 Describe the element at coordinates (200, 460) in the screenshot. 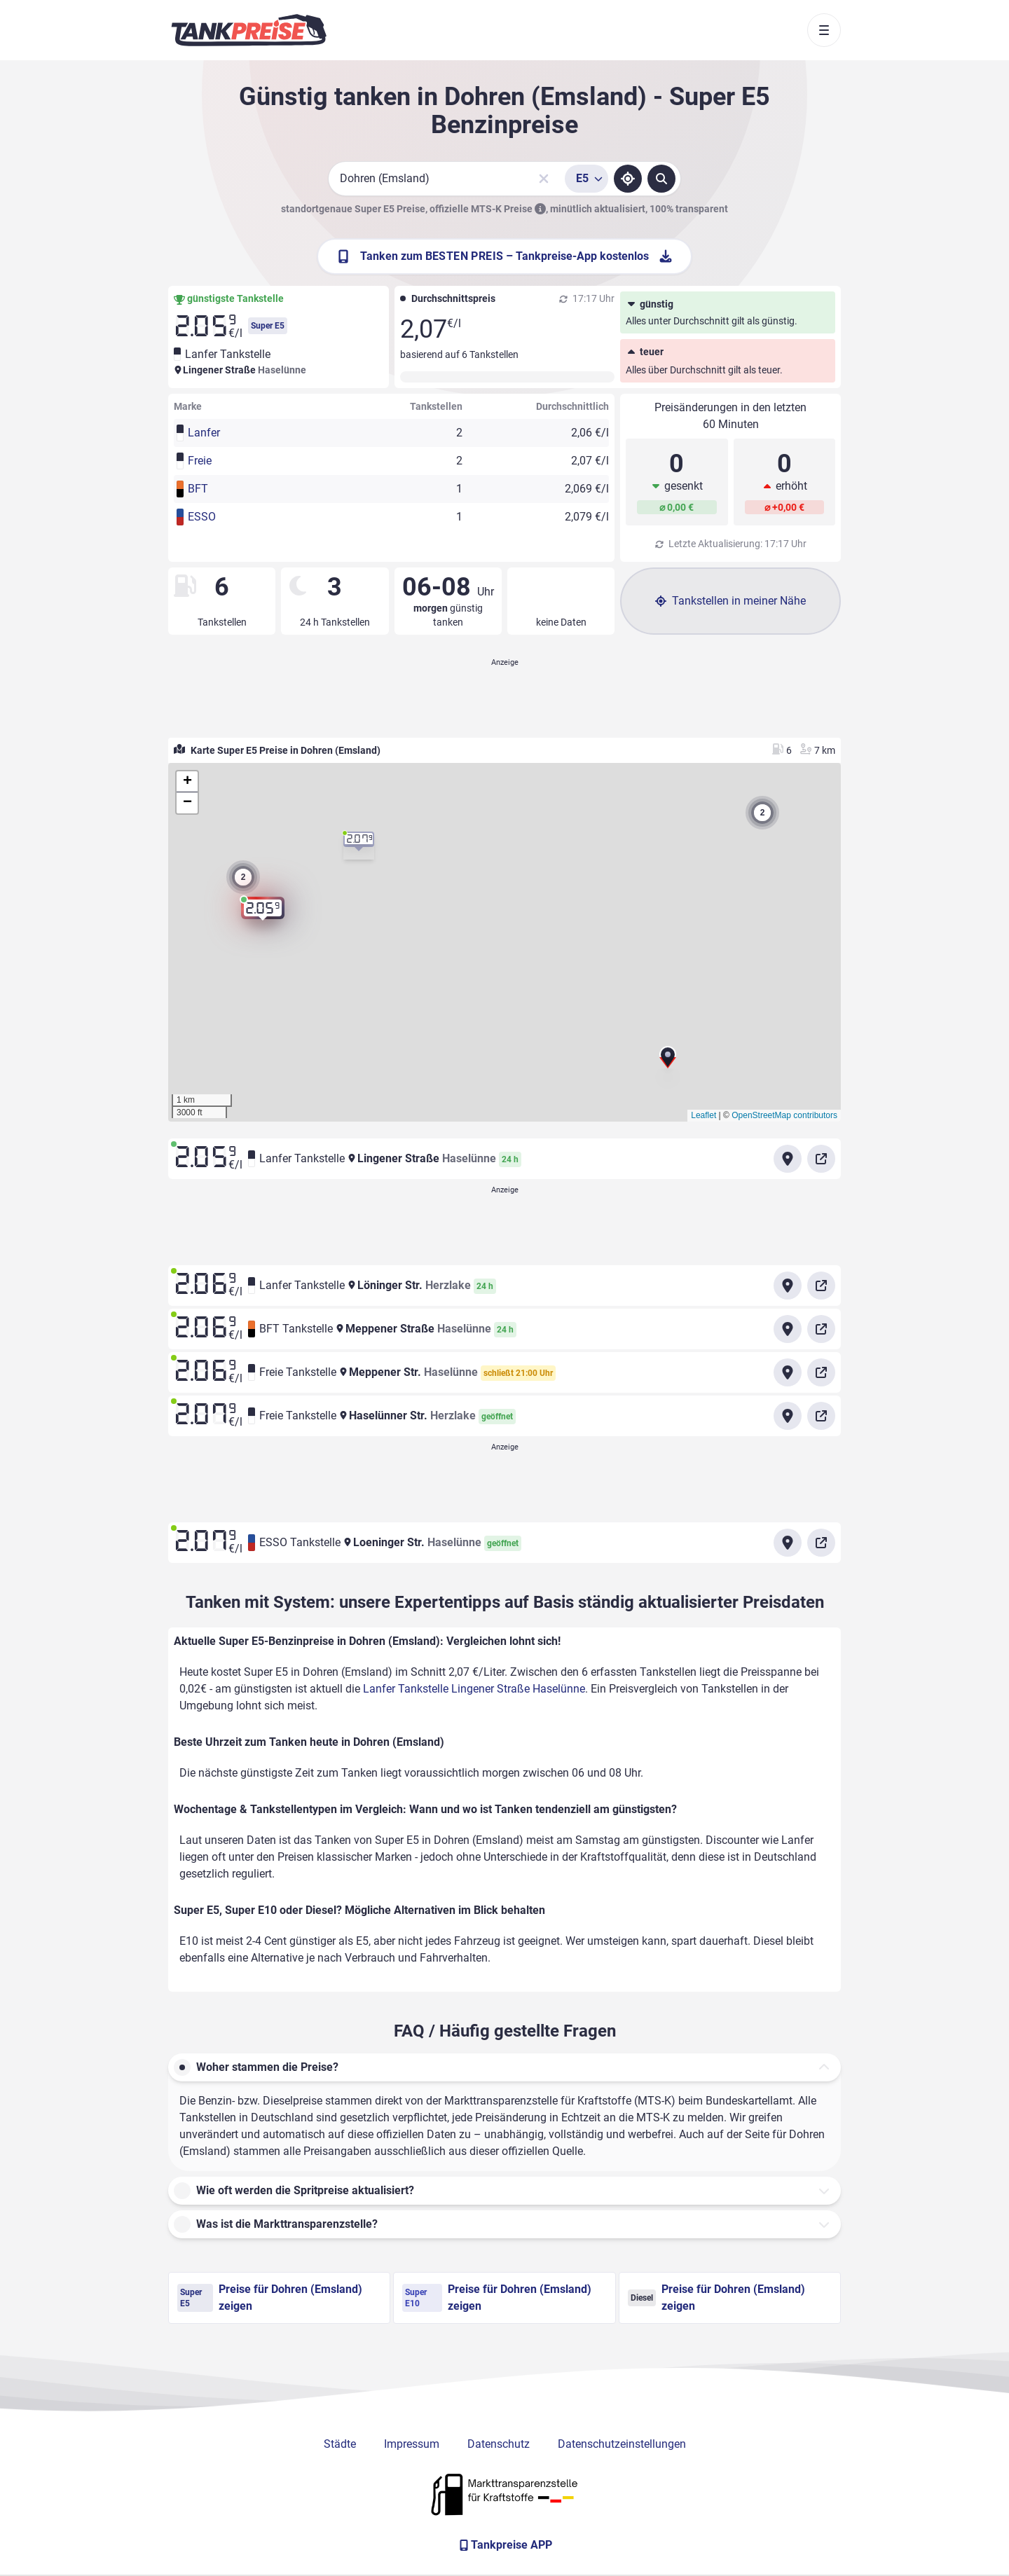

I see `Freie [button]` at that location.